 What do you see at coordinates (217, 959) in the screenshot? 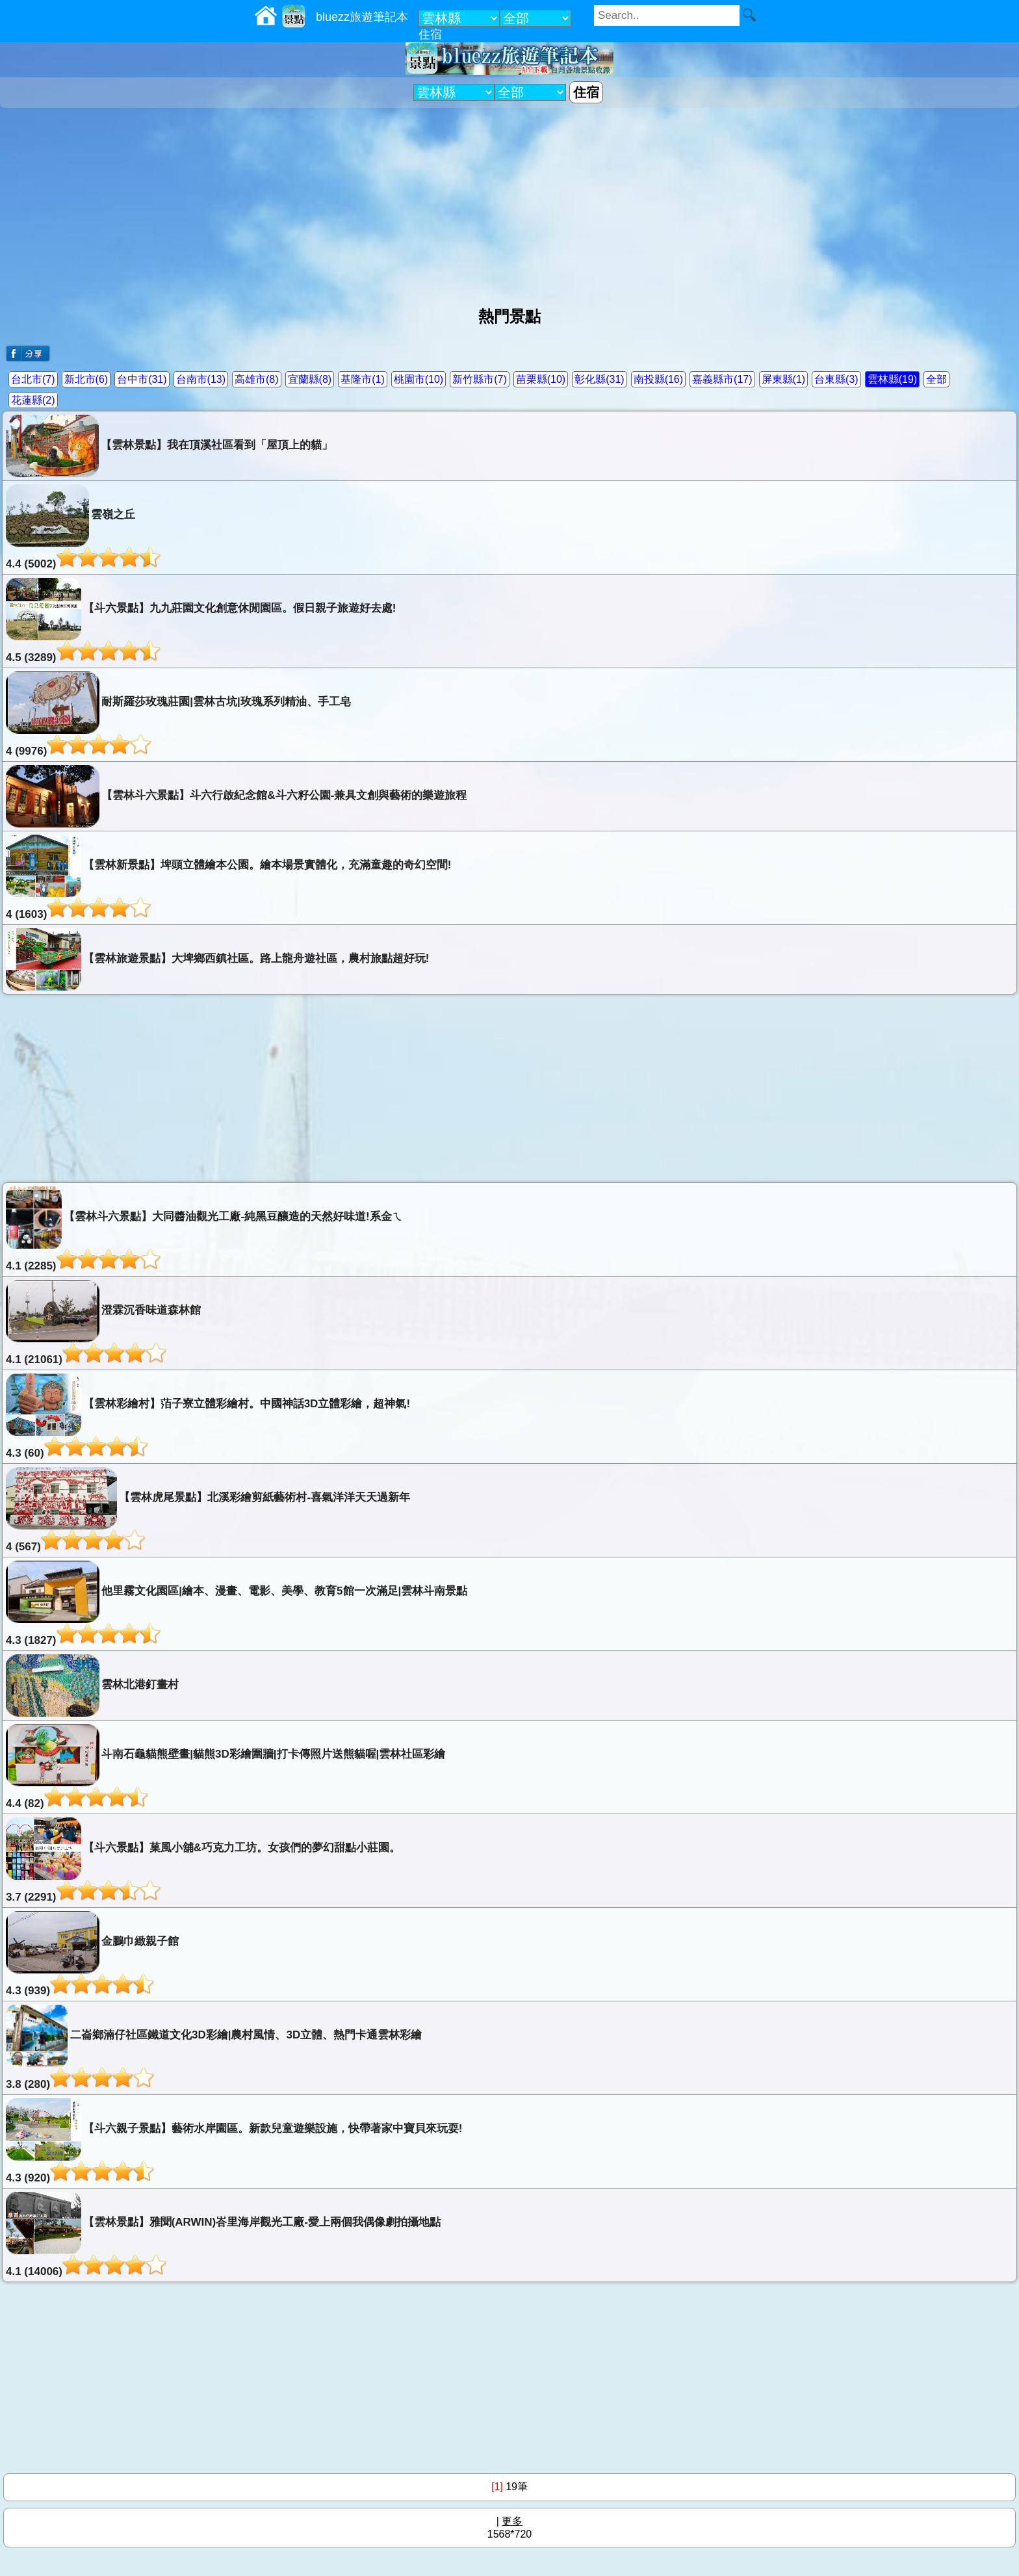
I see `【雲林旅遊景點】大埤鄉西鎮社區。路上龍舟遊社區，農村旅點超好玩!` at bounding box center [217, 959].